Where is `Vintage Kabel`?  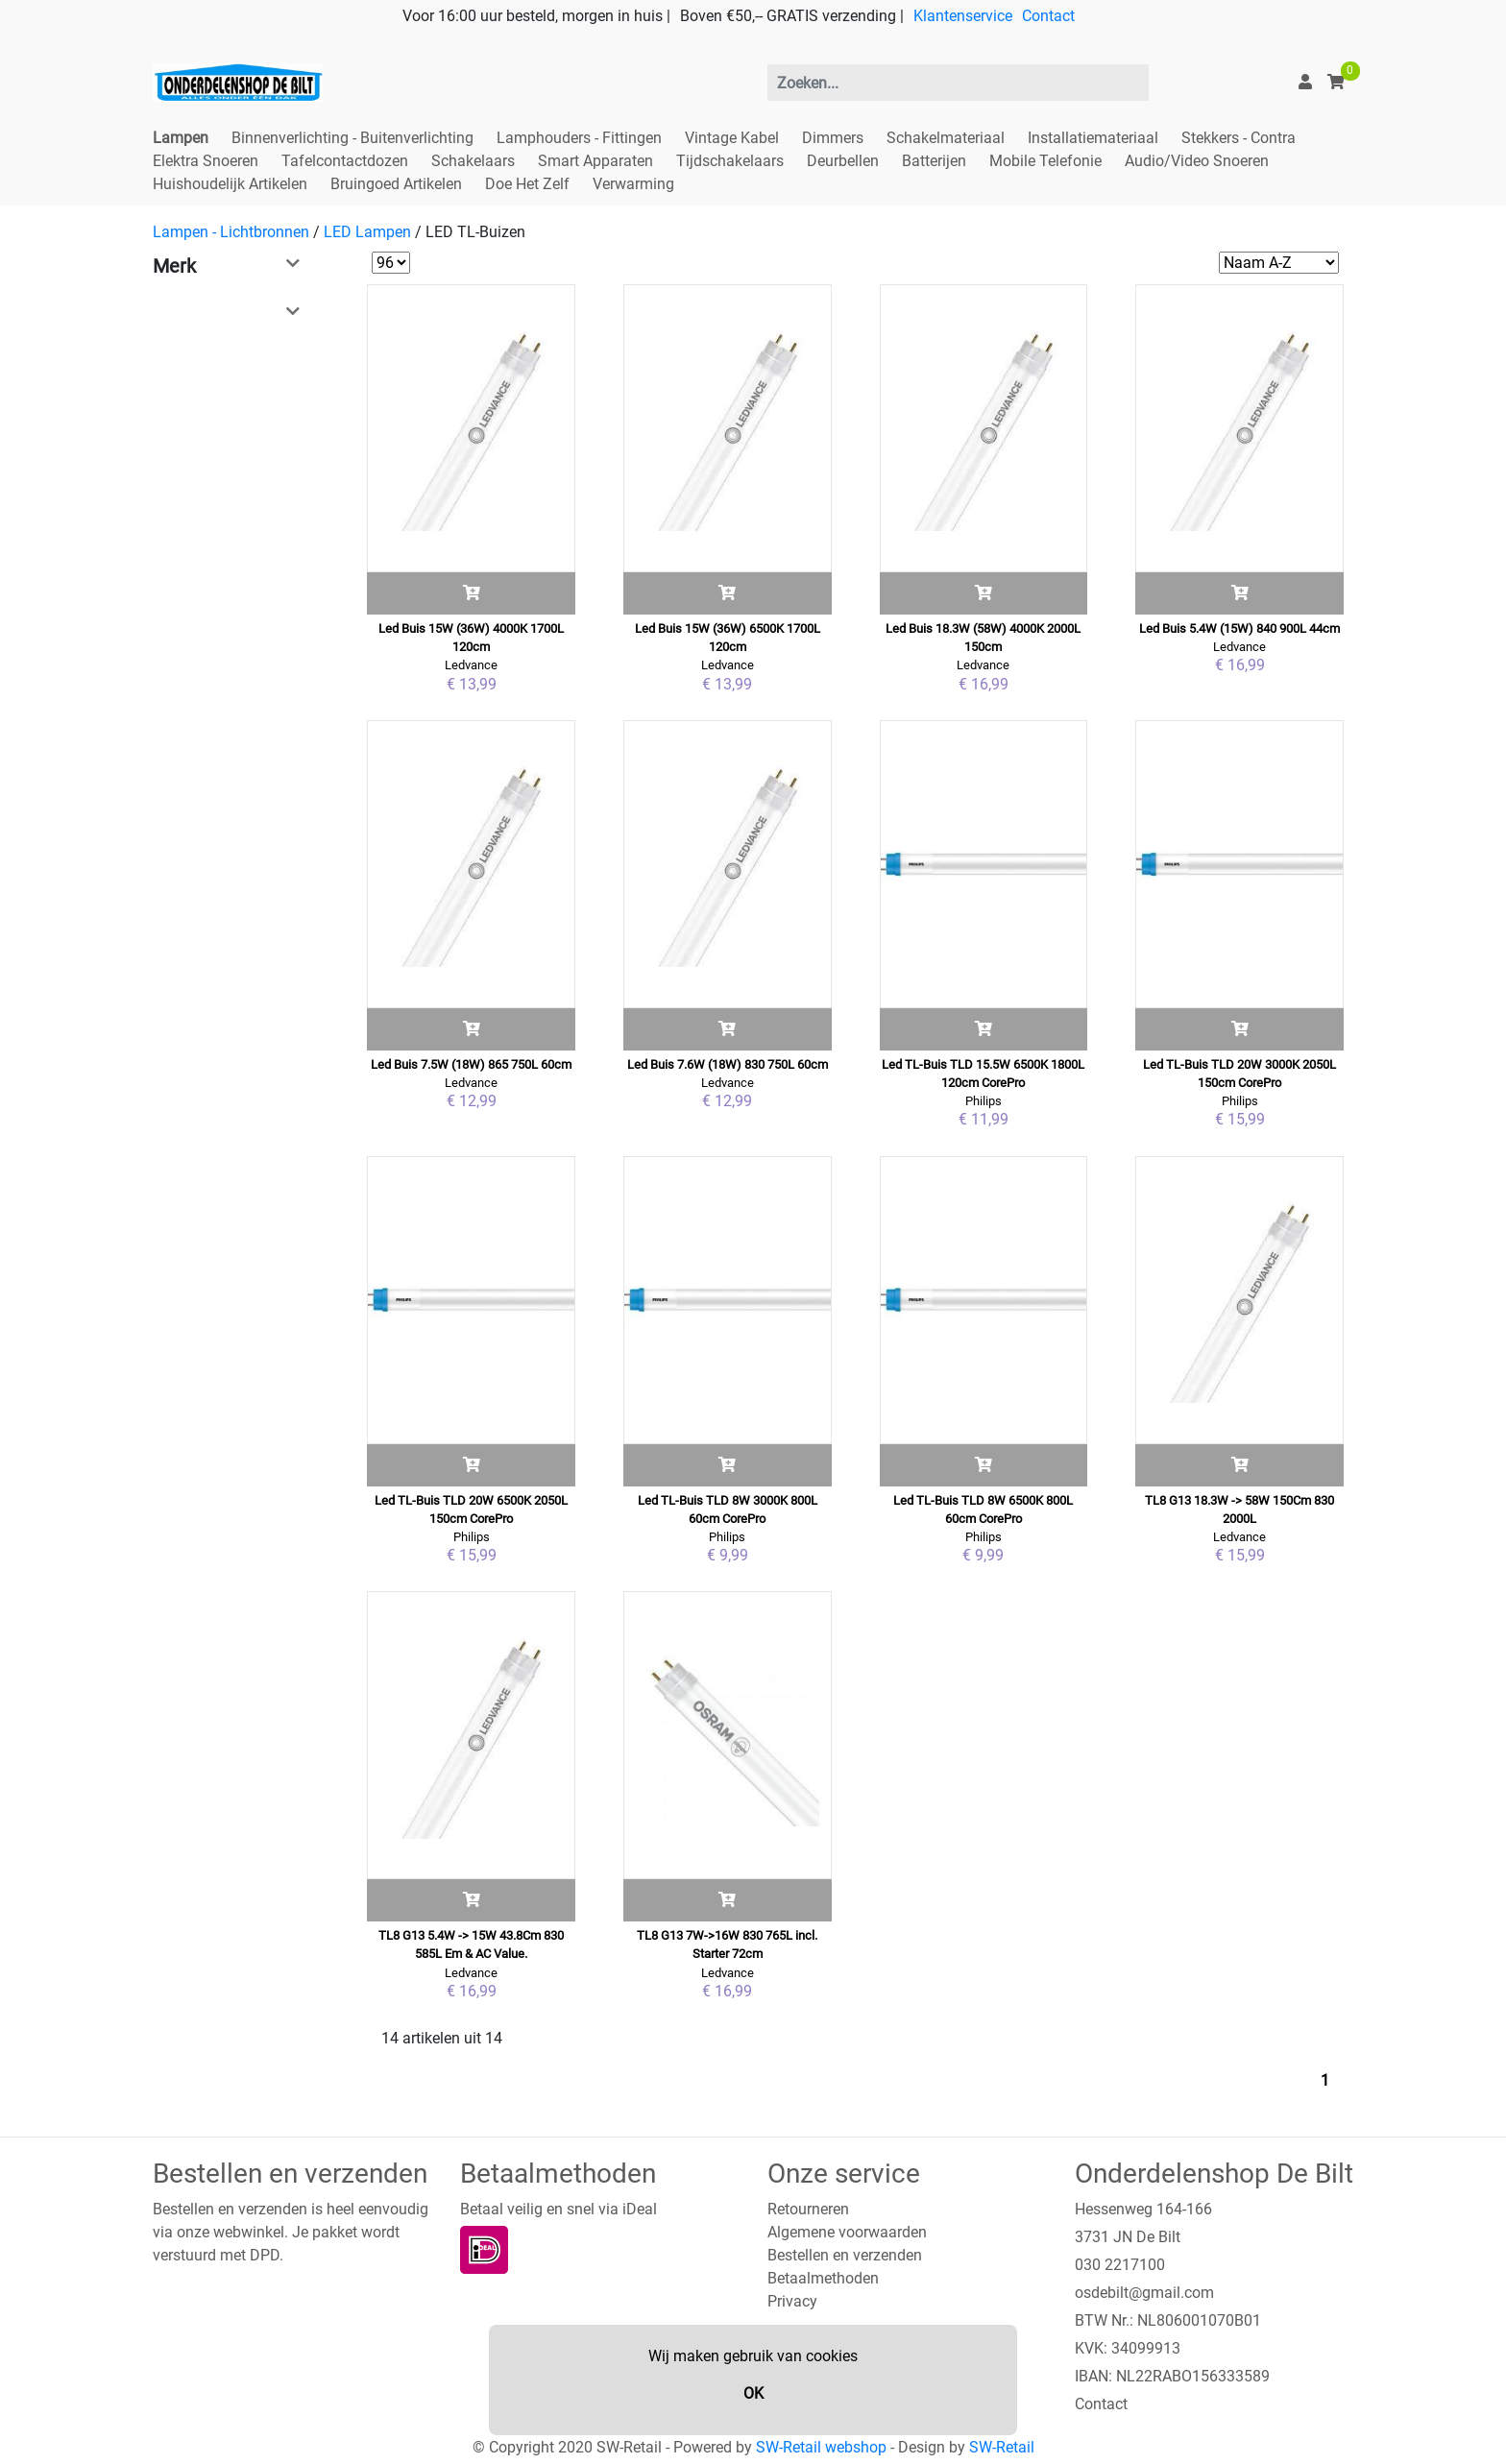
Vintage Kabel is located at coordinates (732, 138).